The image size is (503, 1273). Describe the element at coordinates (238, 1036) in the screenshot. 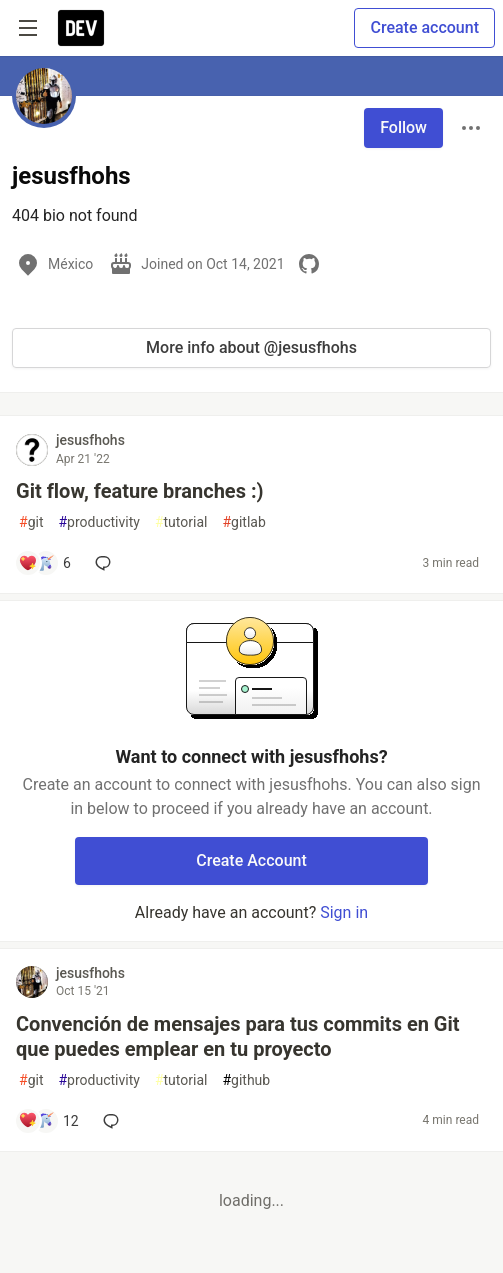

I see `Convención de mensajes para tus commits en Git que puedes emplear en tu proyecto` at that location.